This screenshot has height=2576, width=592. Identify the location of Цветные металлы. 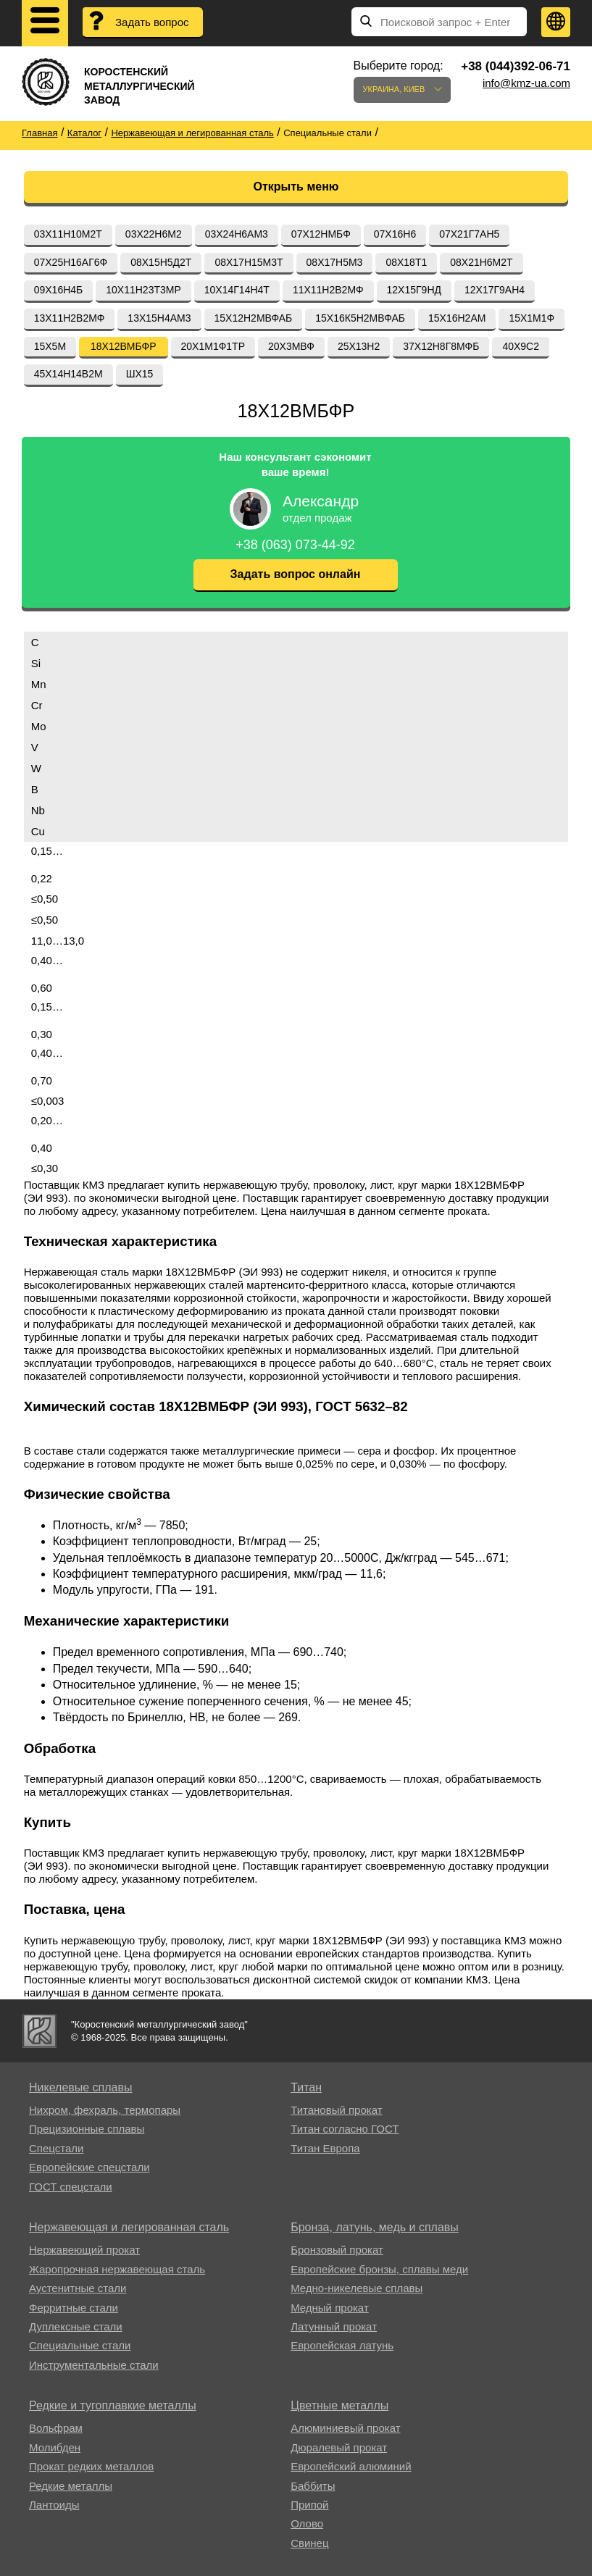
(339, 2405).